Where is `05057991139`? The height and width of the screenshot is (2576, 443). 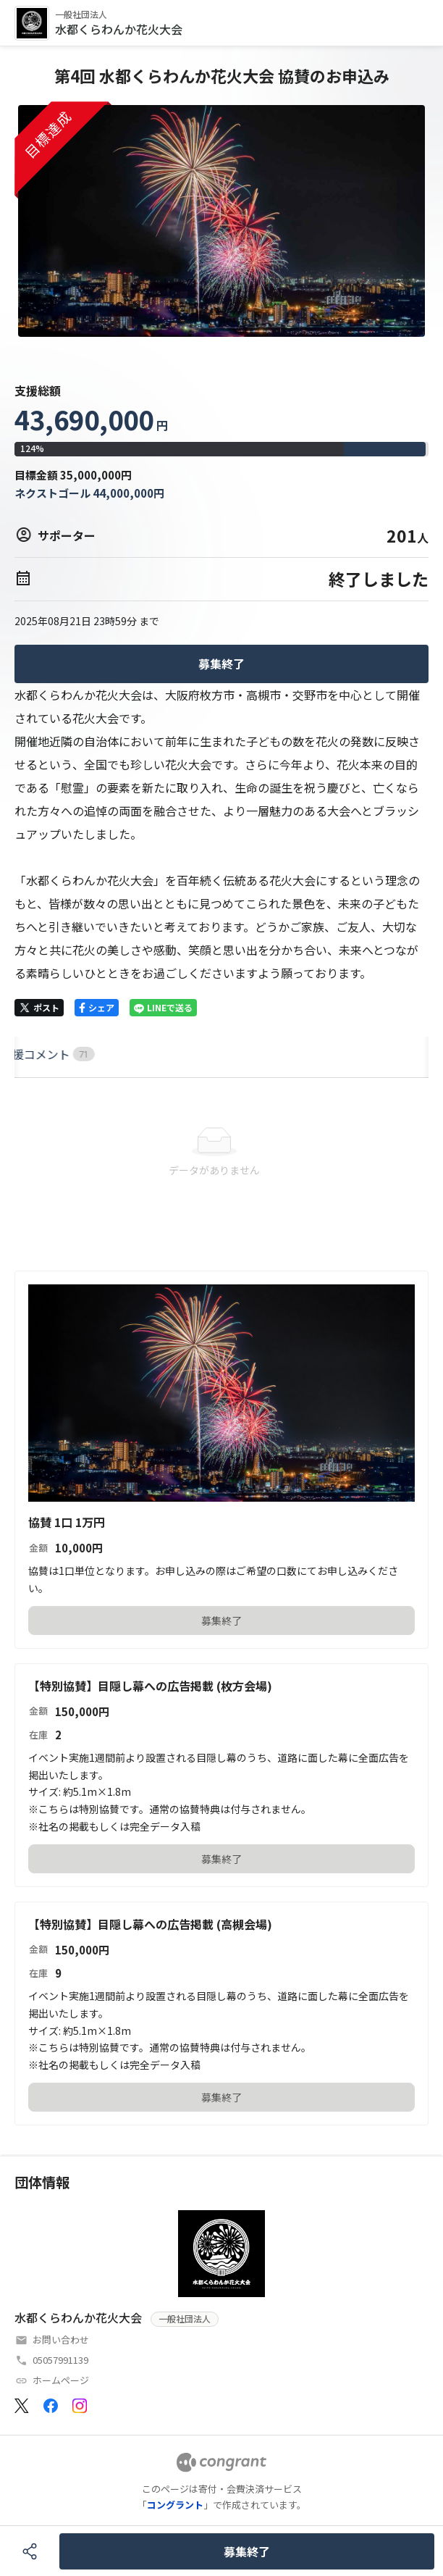 05057991139 is located at coordinates (60, 2360).